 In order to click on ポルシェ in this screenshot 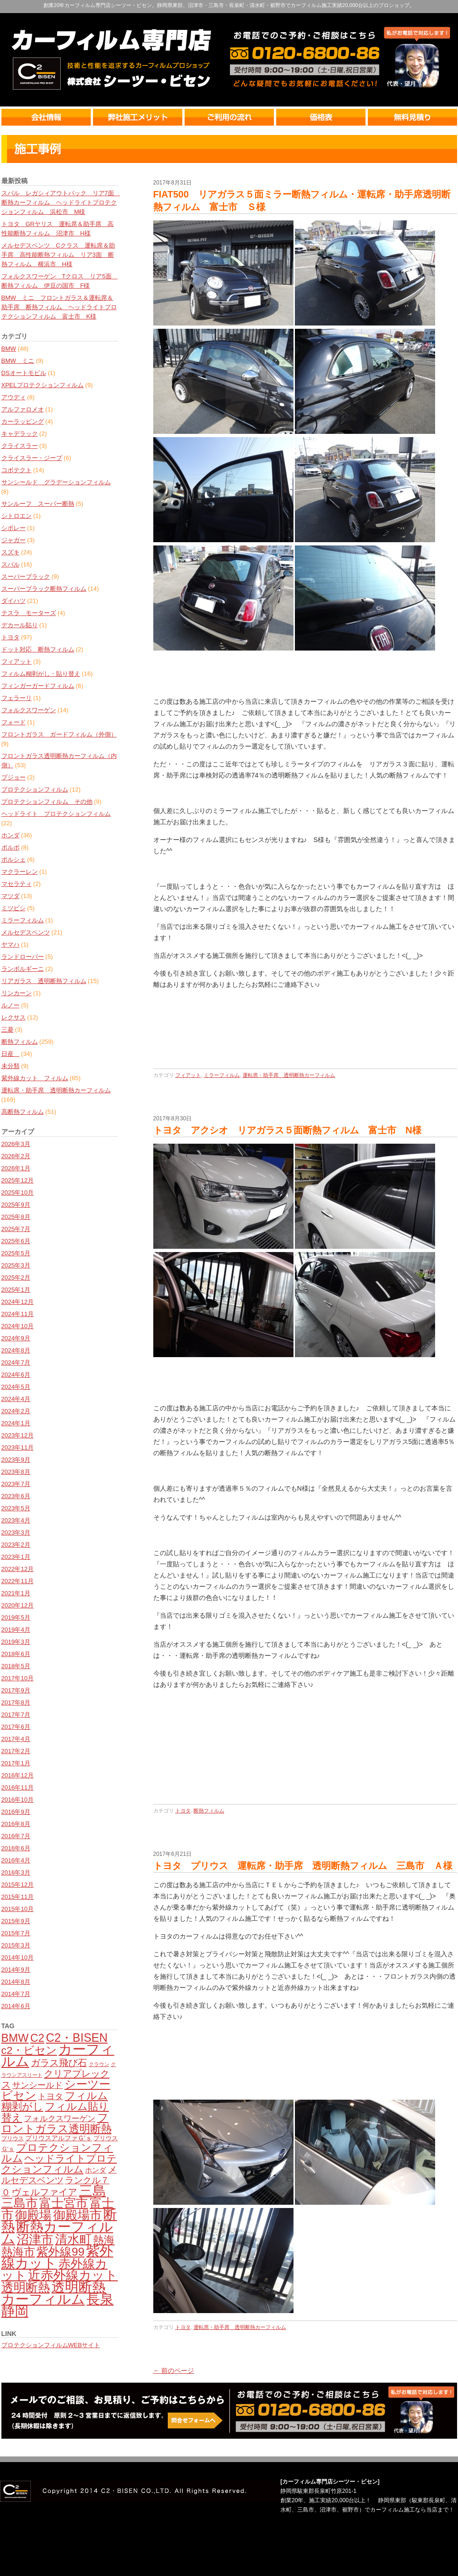, I will do `click(13, 859)`.